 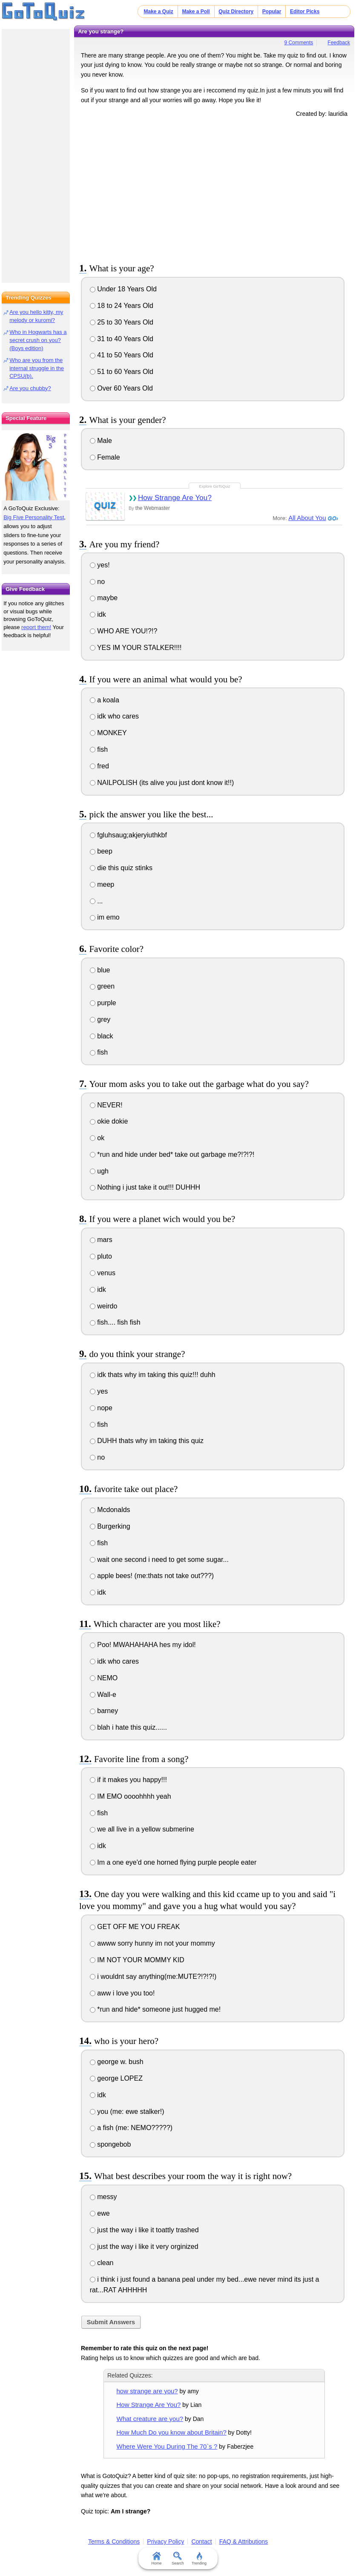 I want to click on Under 18 Years Old, so click(x=123, y=289).